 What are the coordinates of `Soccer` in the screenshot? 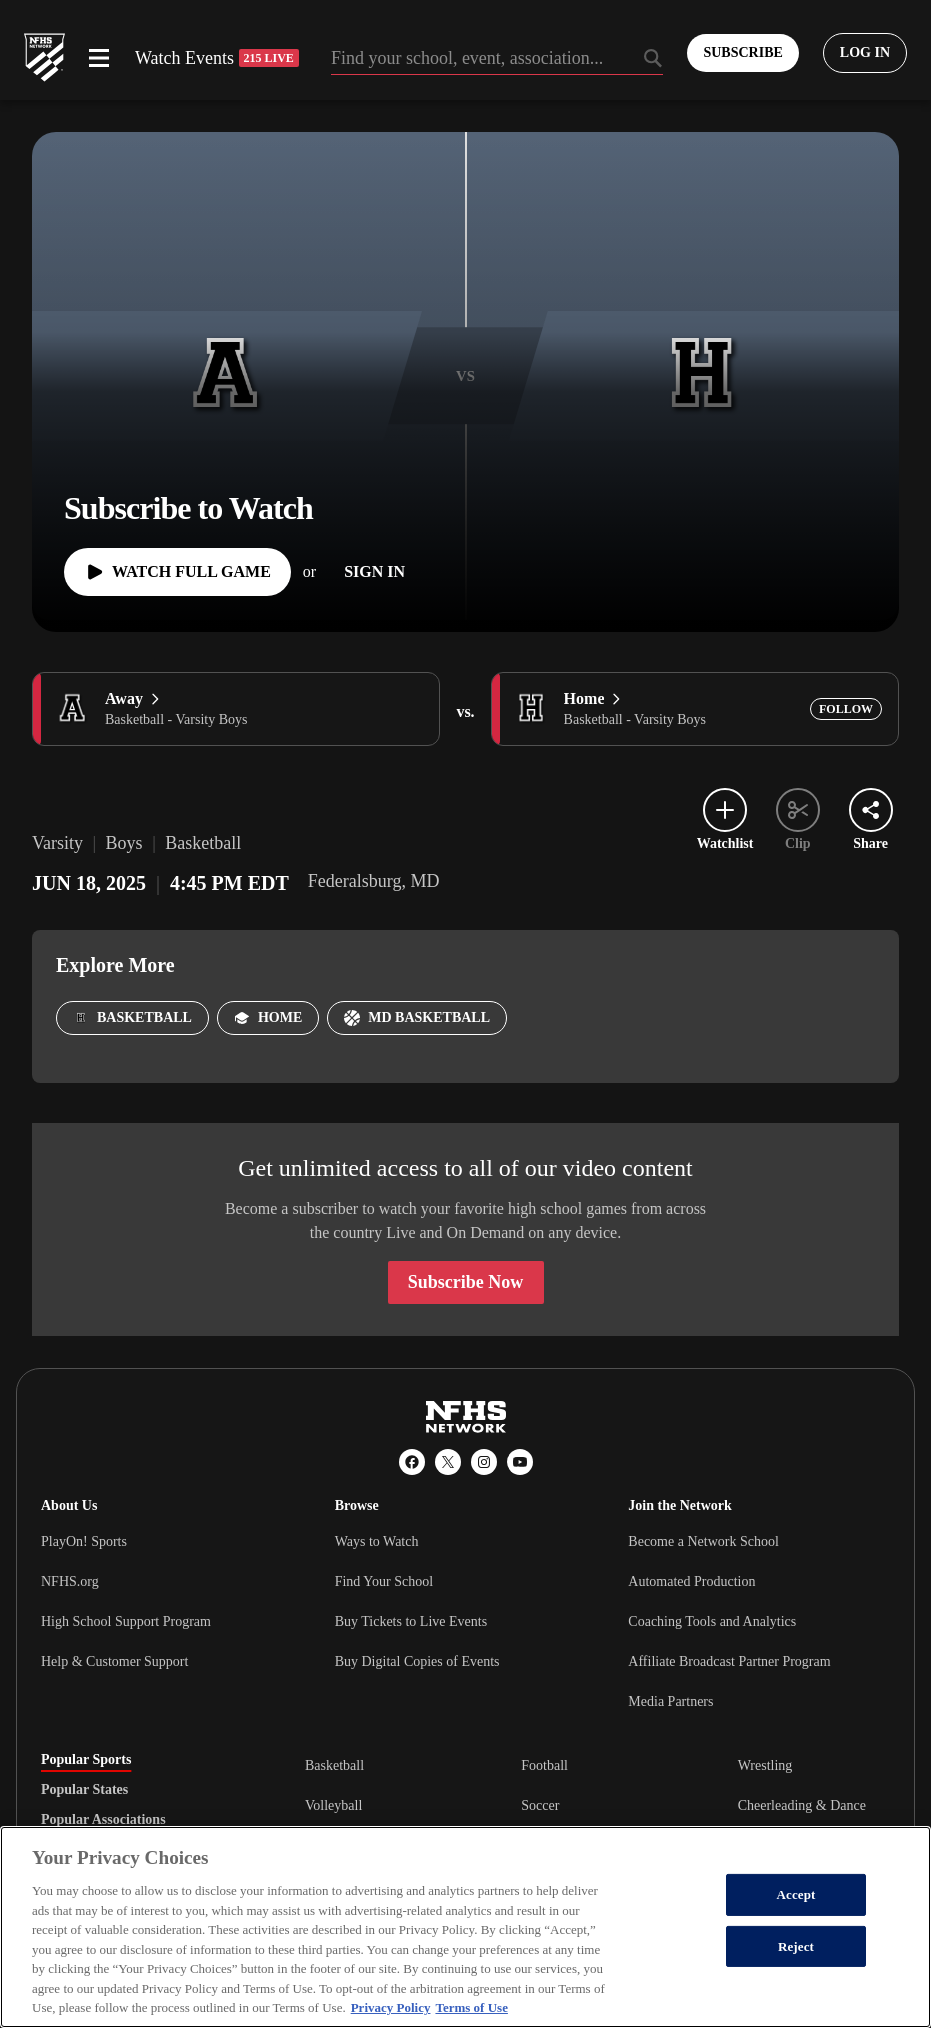 It's located at (540, 1805).